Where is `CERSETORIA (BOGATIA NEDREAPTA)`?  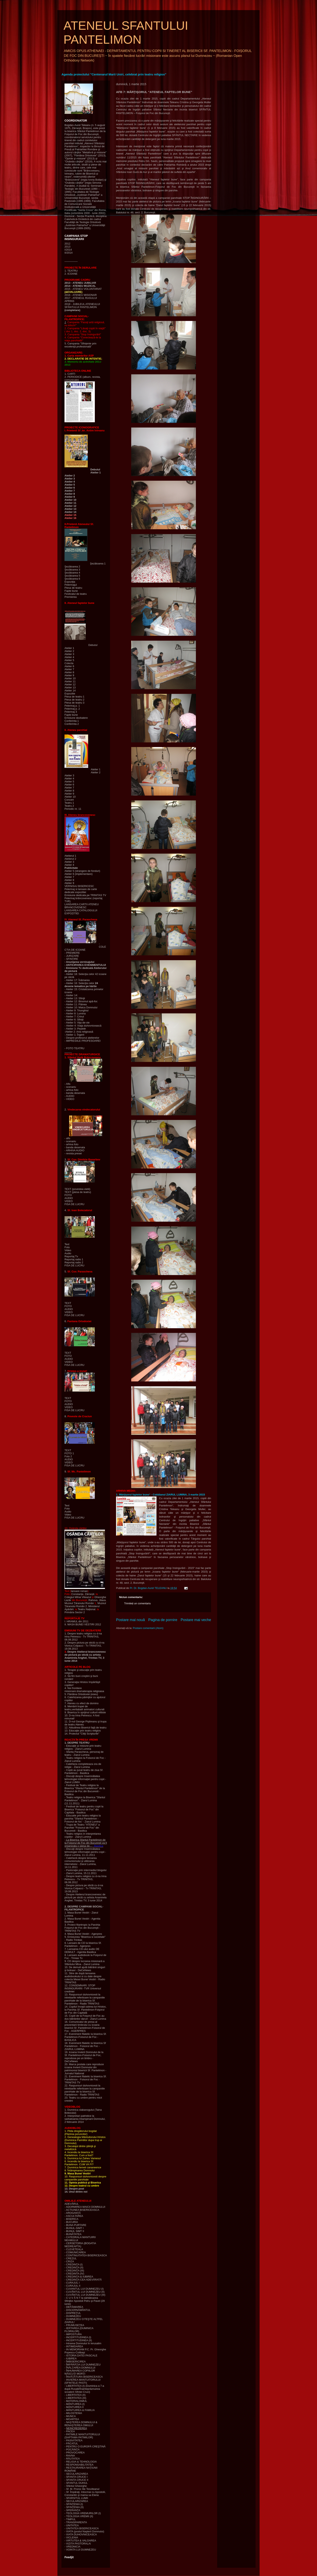
CERSETORIA (BOGATIA NEDREAPTA) is located at coordinates (80, 2245).